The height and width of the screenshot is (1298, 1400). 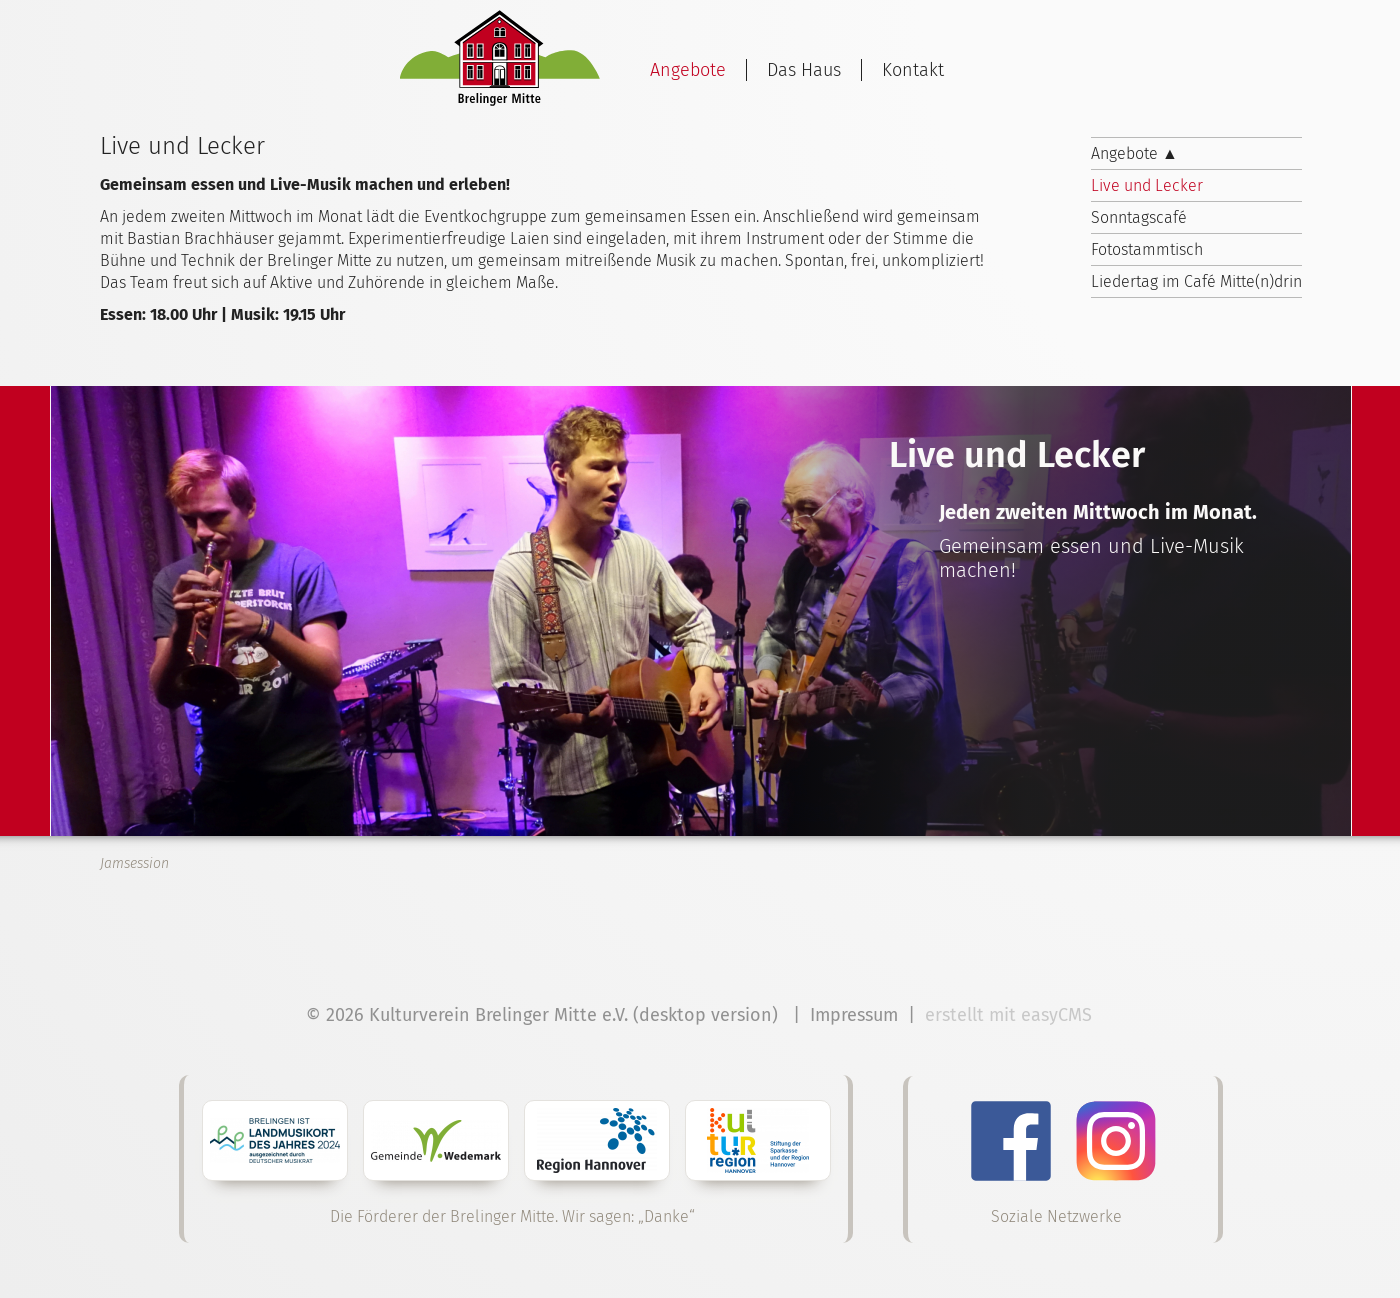 I want to click on Impressum, so click(x=854, y=1015).